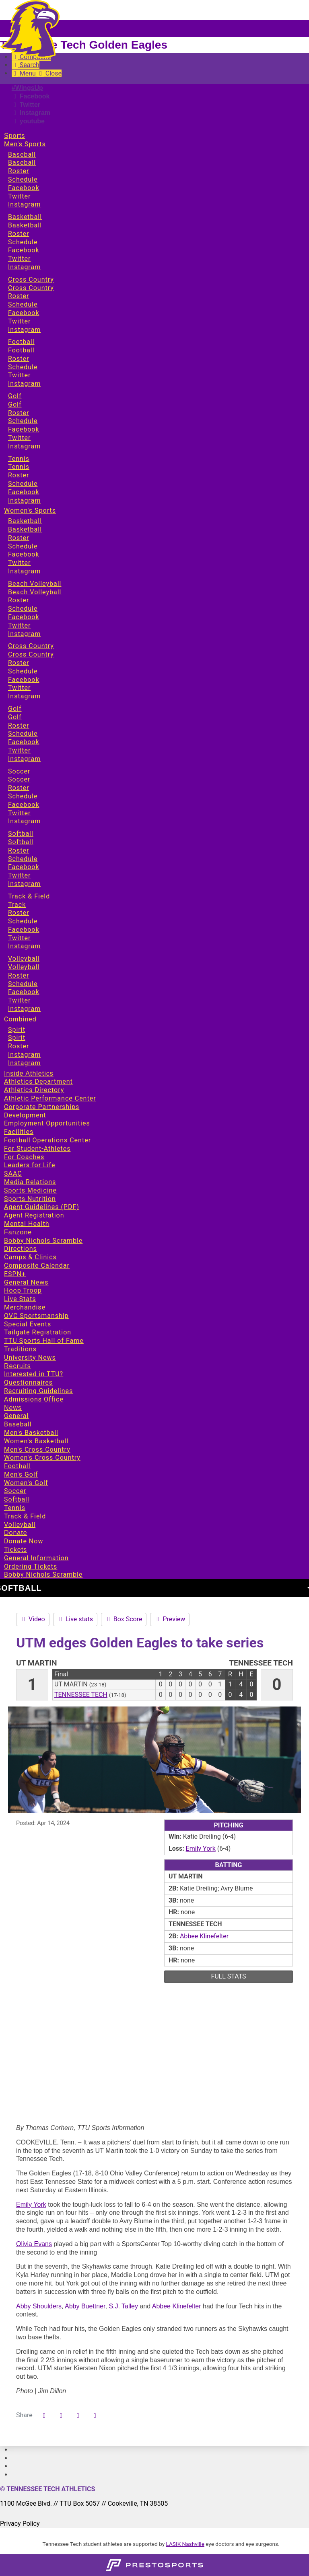 This screenshot has height=2576, width=309. I want to click on Recruits, so click(17, 1366).